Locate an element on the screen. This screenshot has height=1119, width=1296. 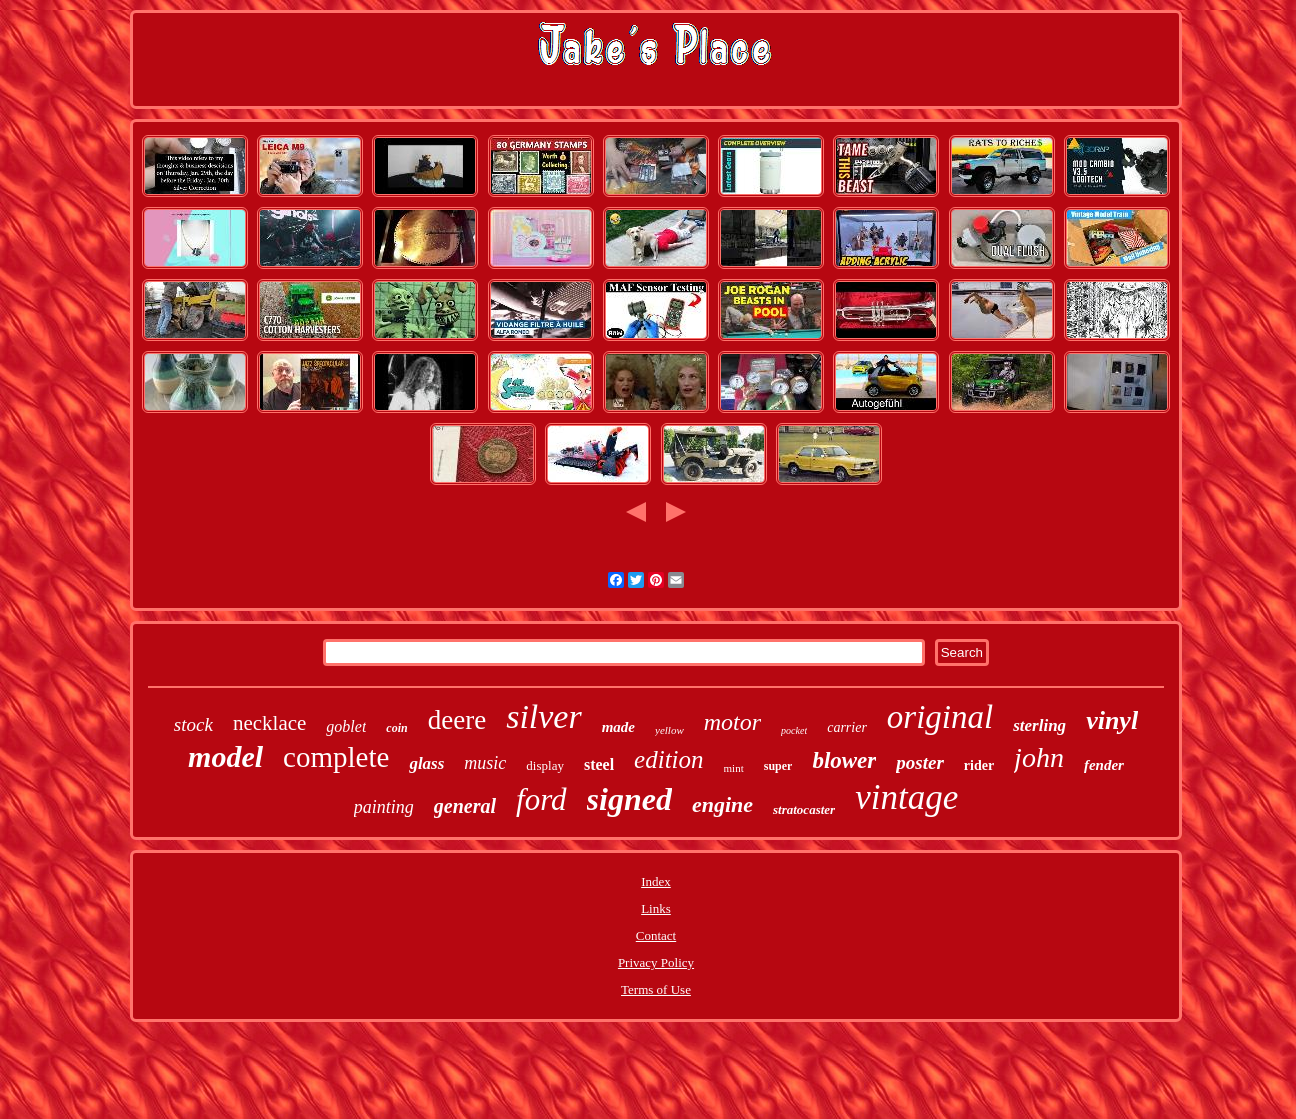
stratocaster is located at coordinates (804, 809).